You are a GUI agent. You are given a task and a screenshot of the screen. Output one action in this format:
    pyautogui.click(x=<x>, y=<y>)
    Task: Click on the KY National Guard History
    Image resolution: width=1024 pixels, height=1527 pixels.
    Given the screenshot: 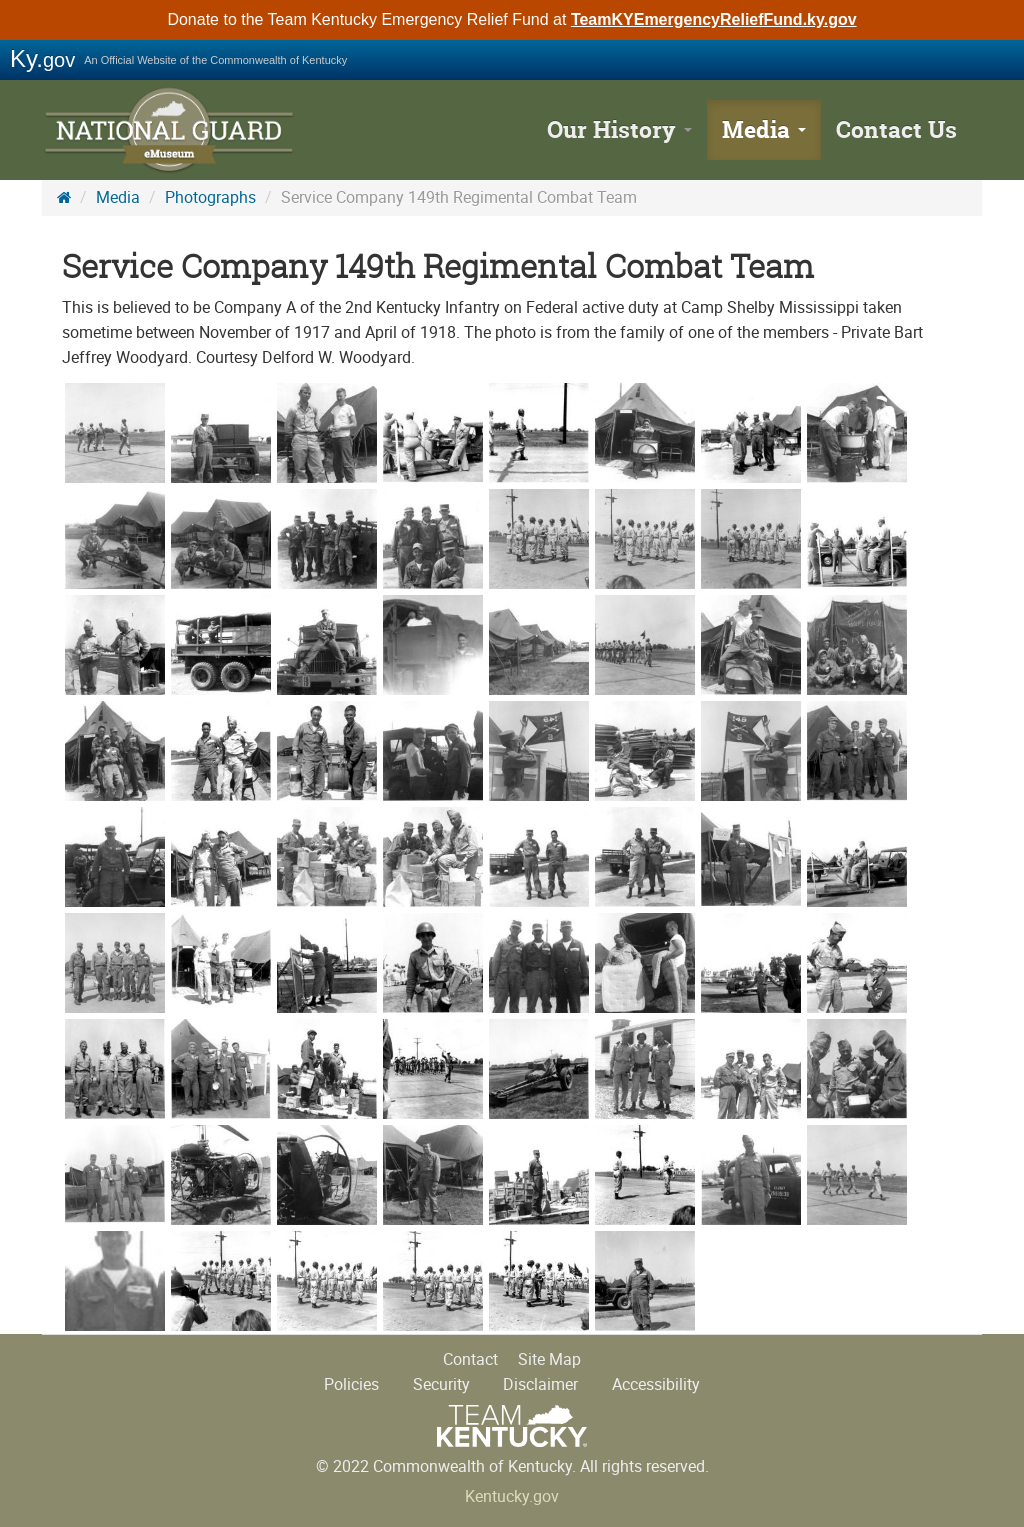 What is the action you would take?
    pyautogui.click(x=172, y=130)
    